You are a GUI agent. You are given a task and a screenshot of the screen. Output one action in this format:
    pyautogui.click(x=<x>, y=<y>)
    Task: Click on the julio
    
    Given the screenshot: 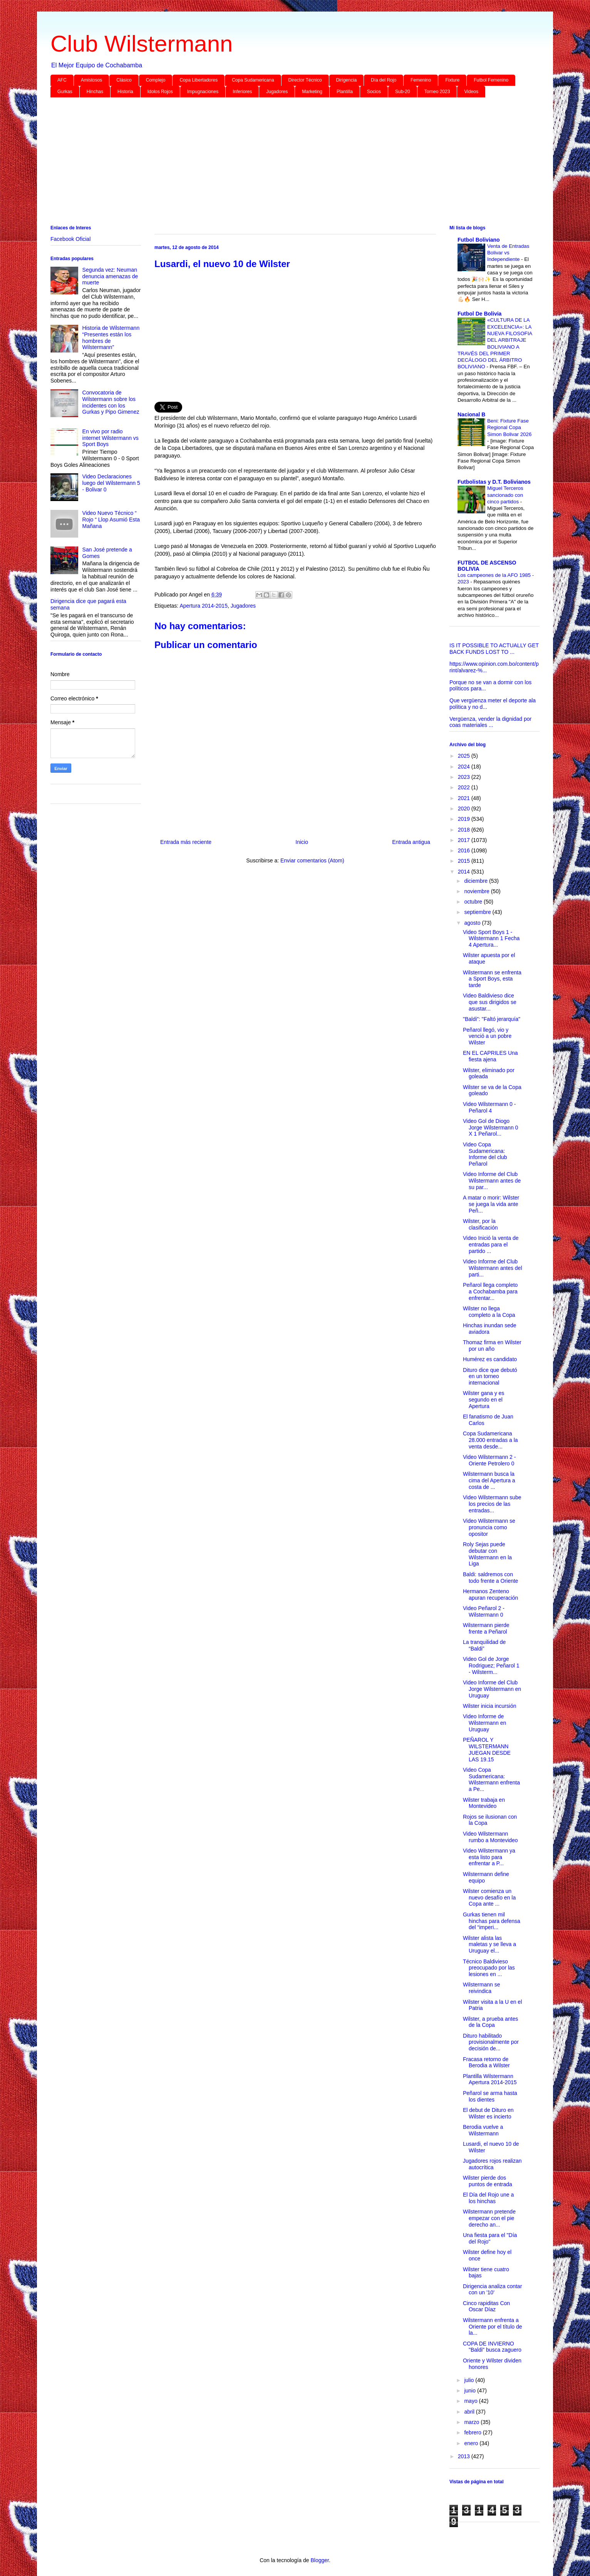 What is the action you would take?
    pyautogui.click(x=469, y=2380)
    